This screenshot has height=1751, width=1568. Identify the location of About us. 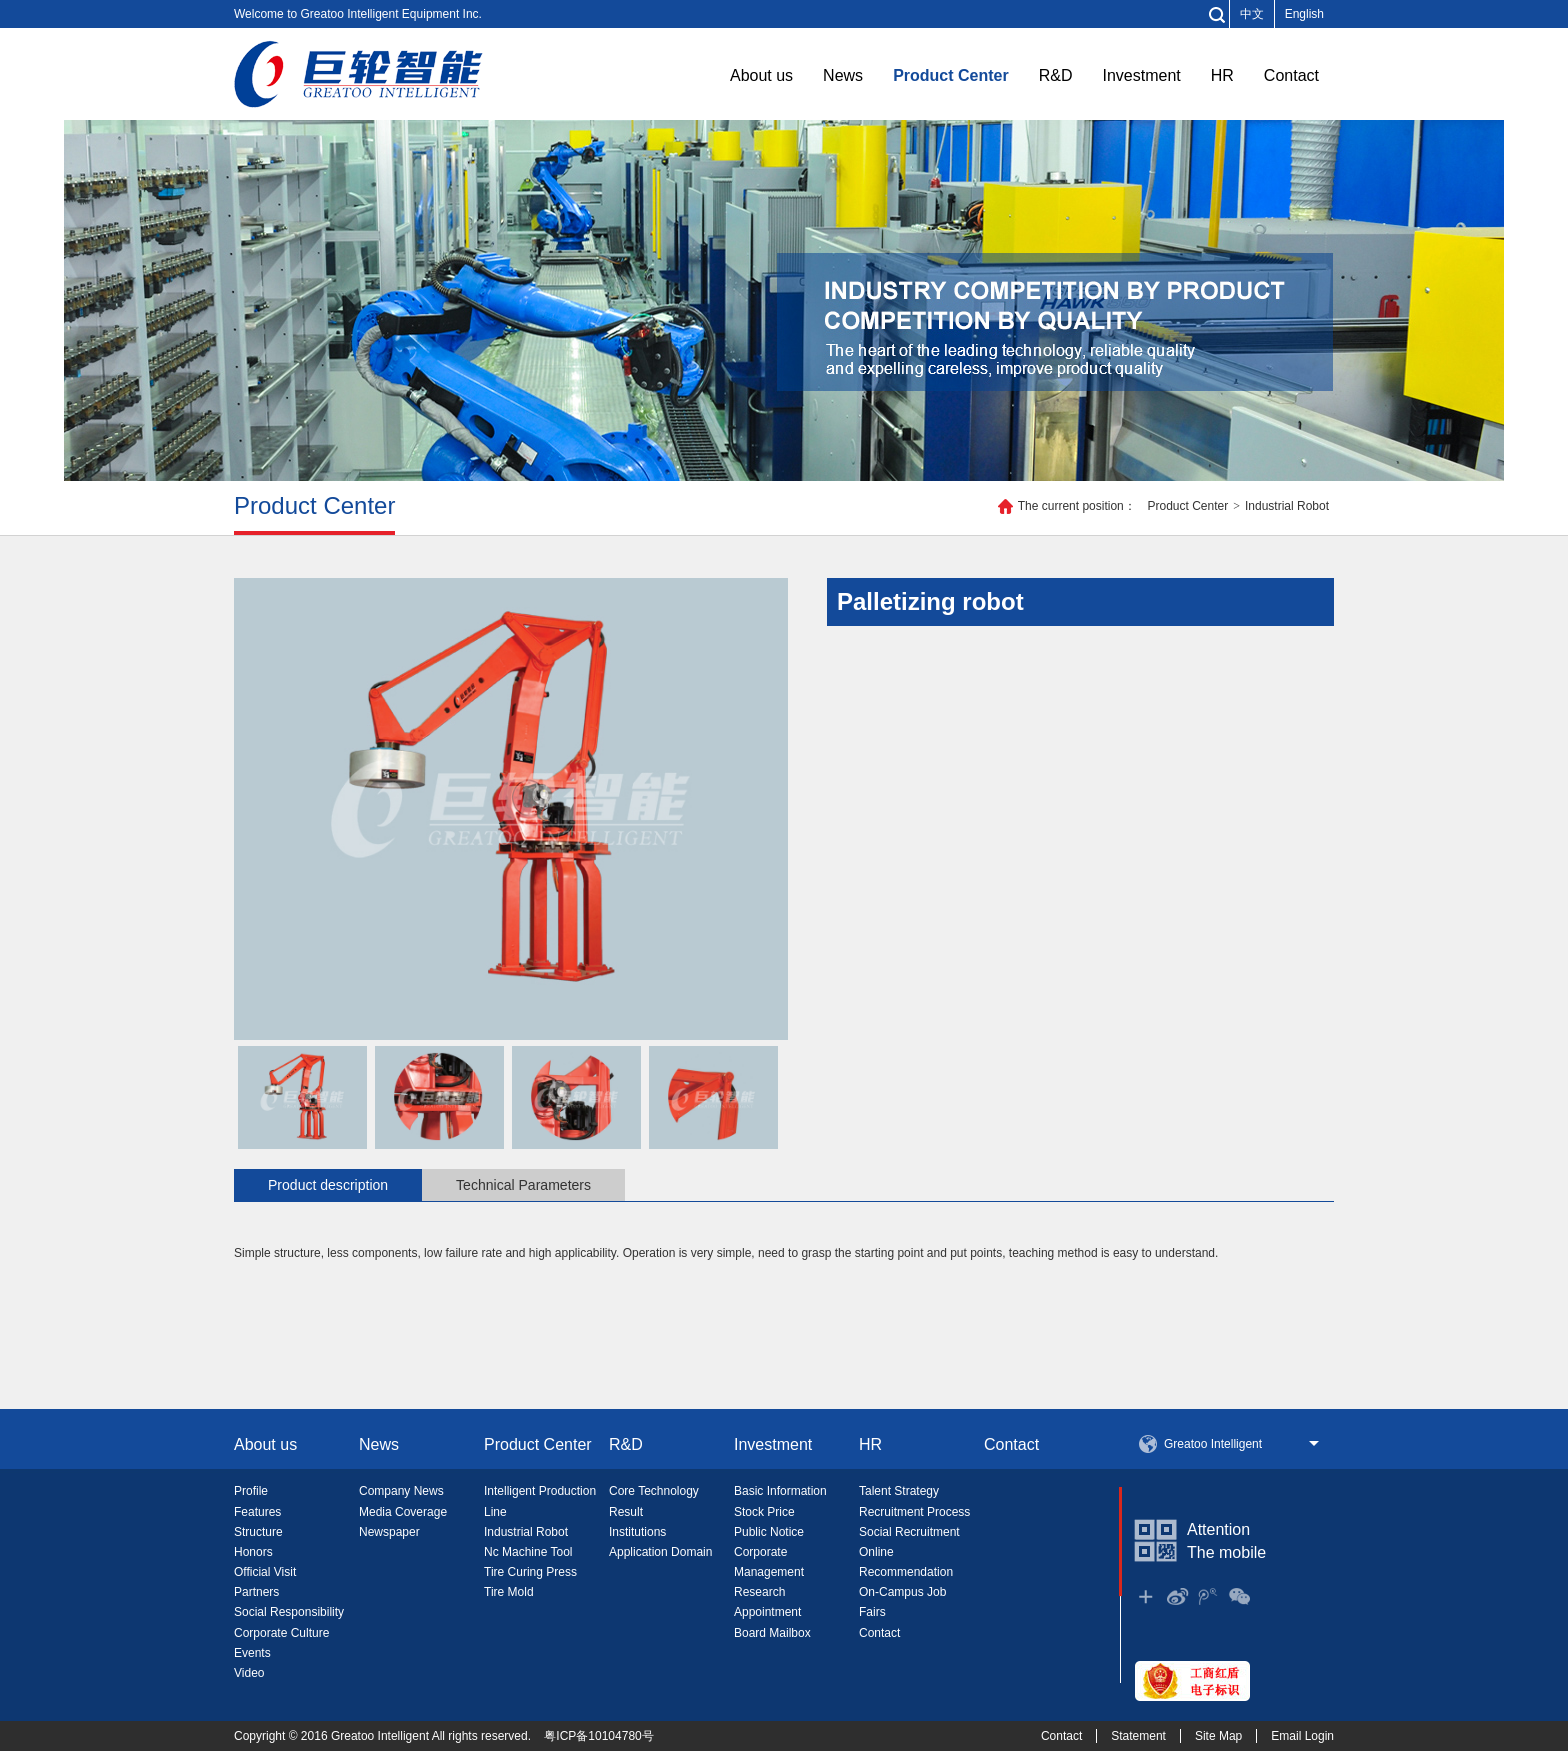
(761, 75).